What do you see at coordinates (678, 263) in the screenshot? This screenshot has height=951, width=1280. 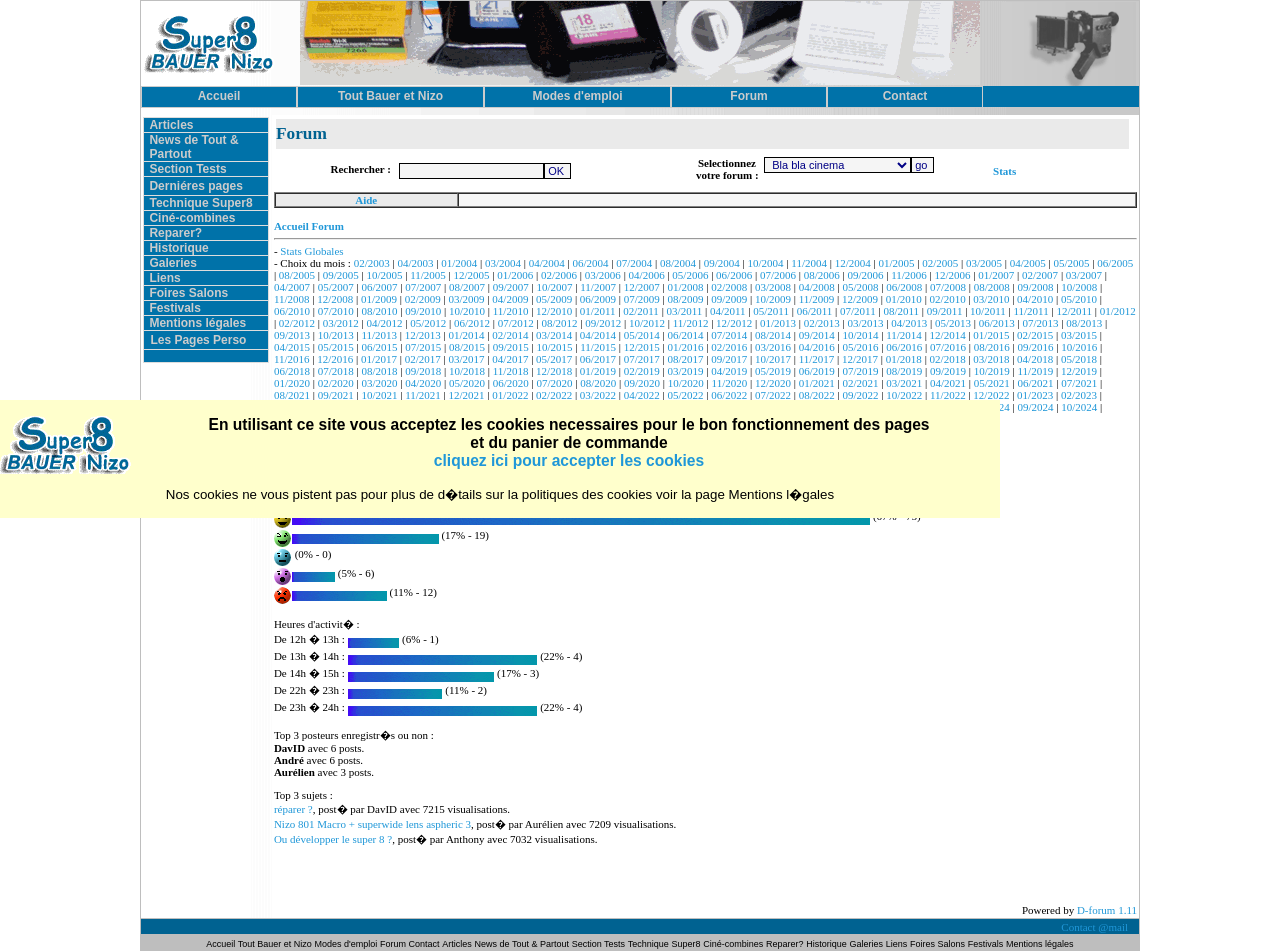 I see `08/2004` at bounding box center [678, 263].